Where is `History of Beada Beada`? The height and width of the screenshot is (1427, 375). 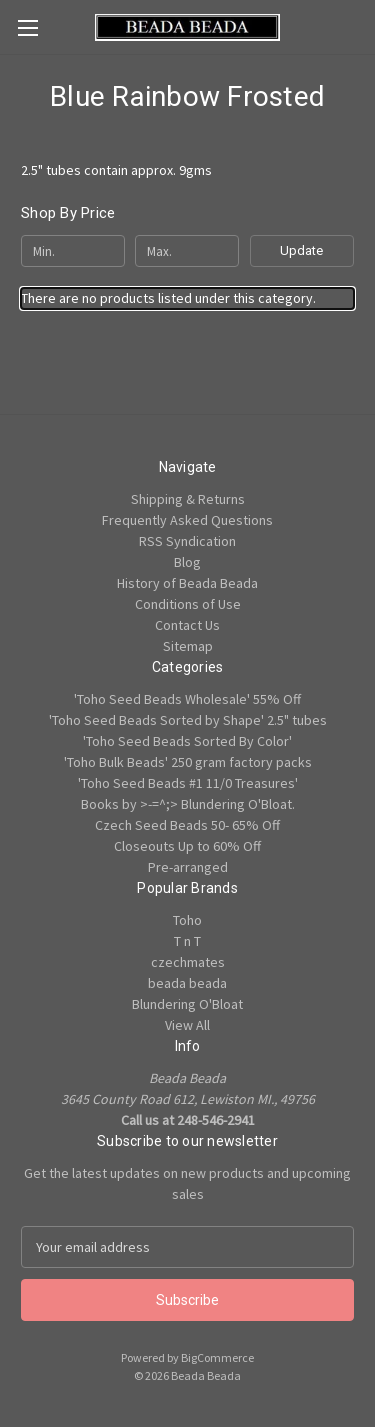
History of Beada Beada is located at coordinates (187, 583).